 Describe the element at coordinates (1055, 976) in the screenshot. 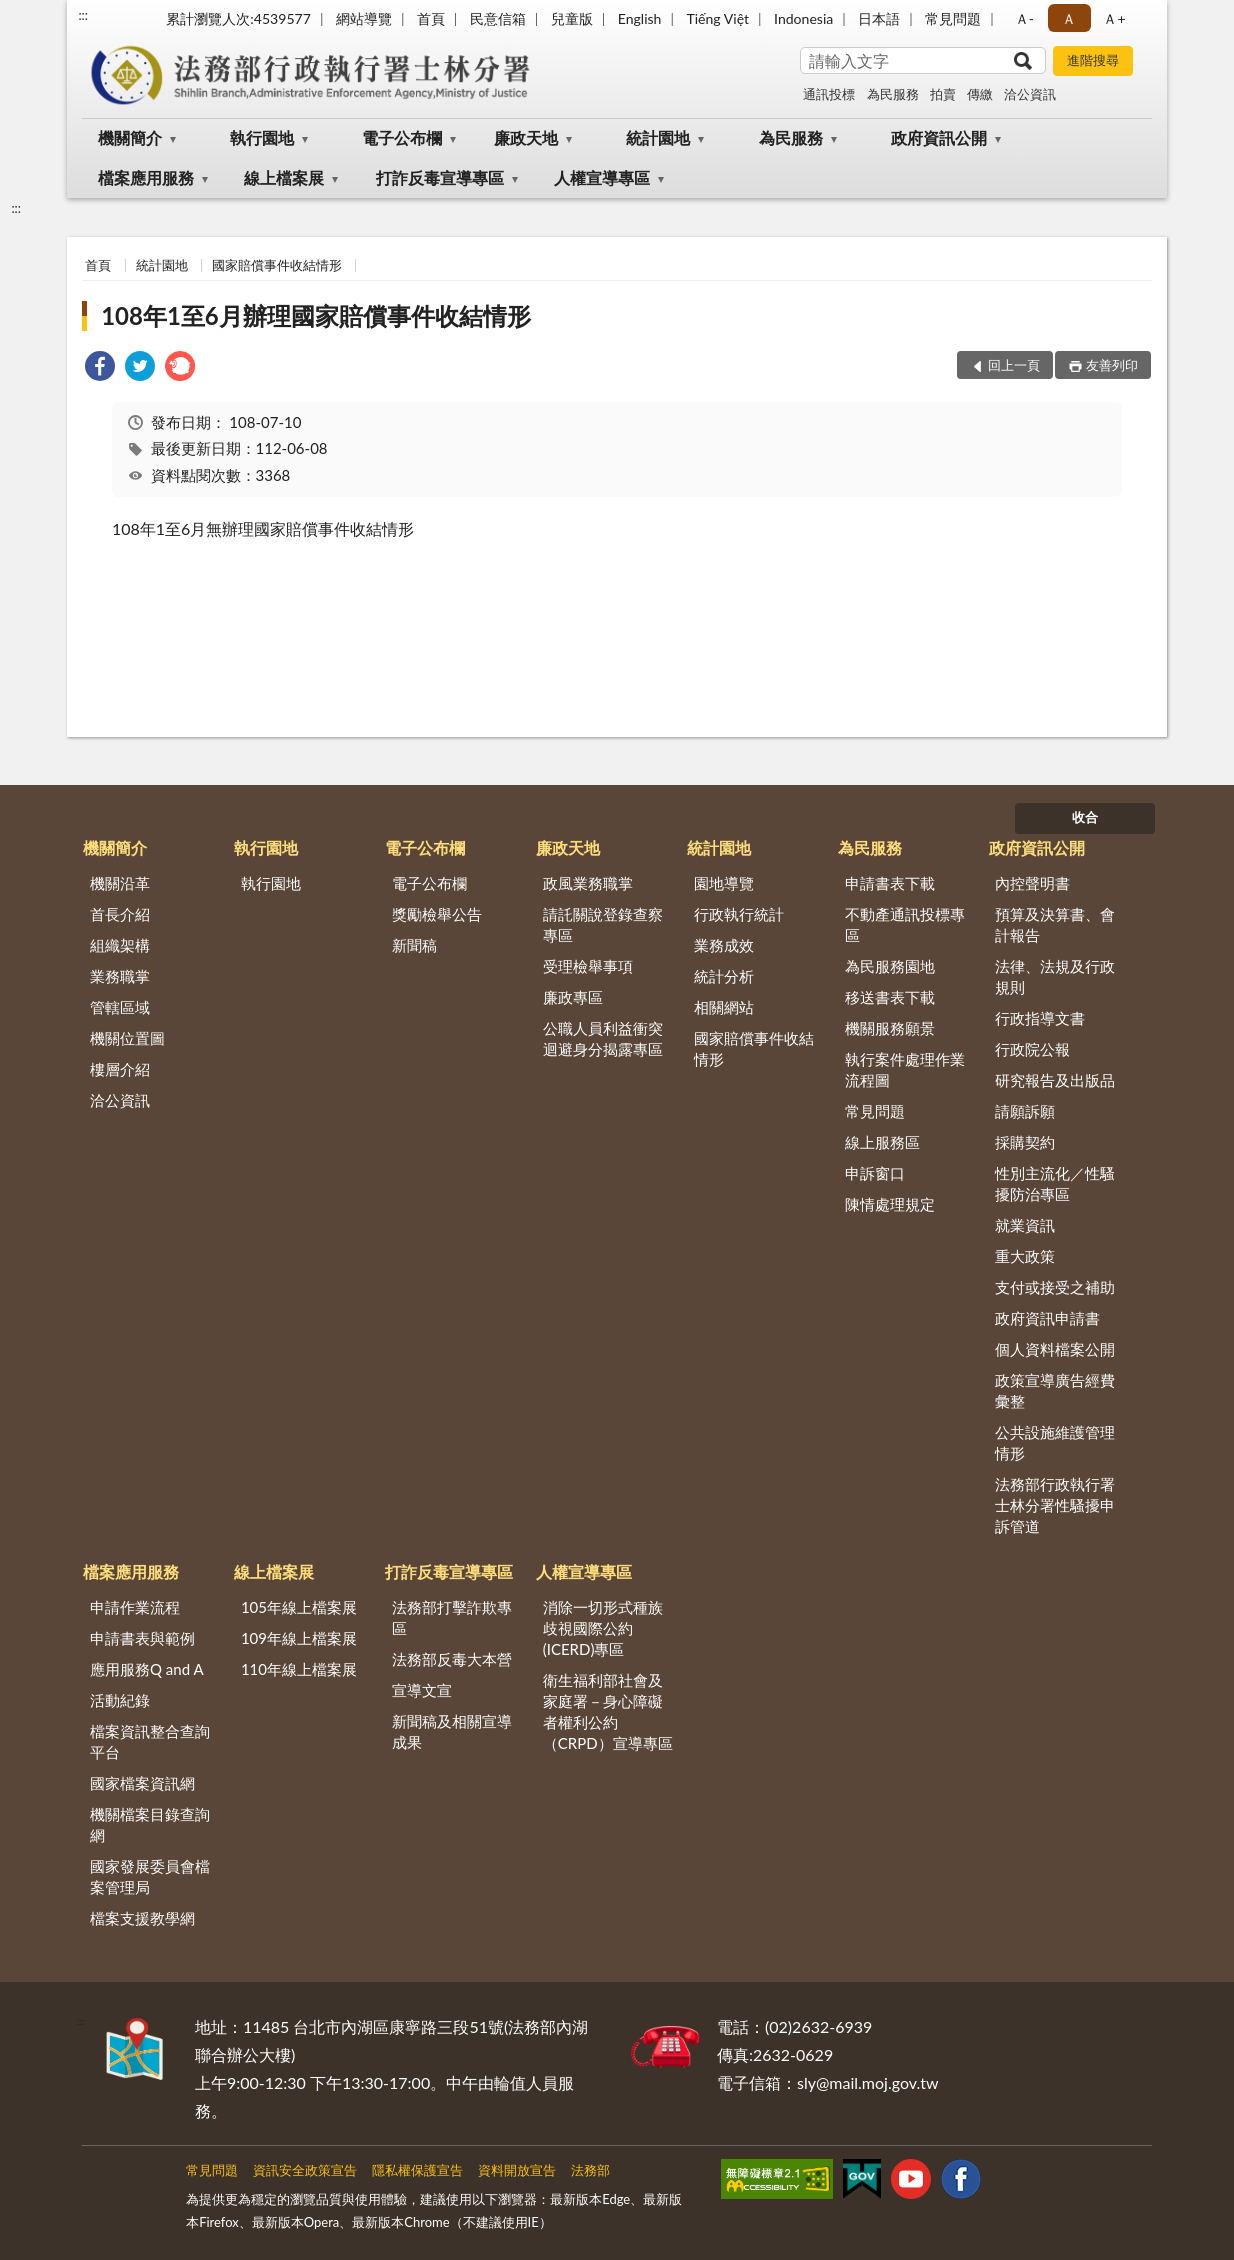

I see `法律、法規及行政規則` at that location.